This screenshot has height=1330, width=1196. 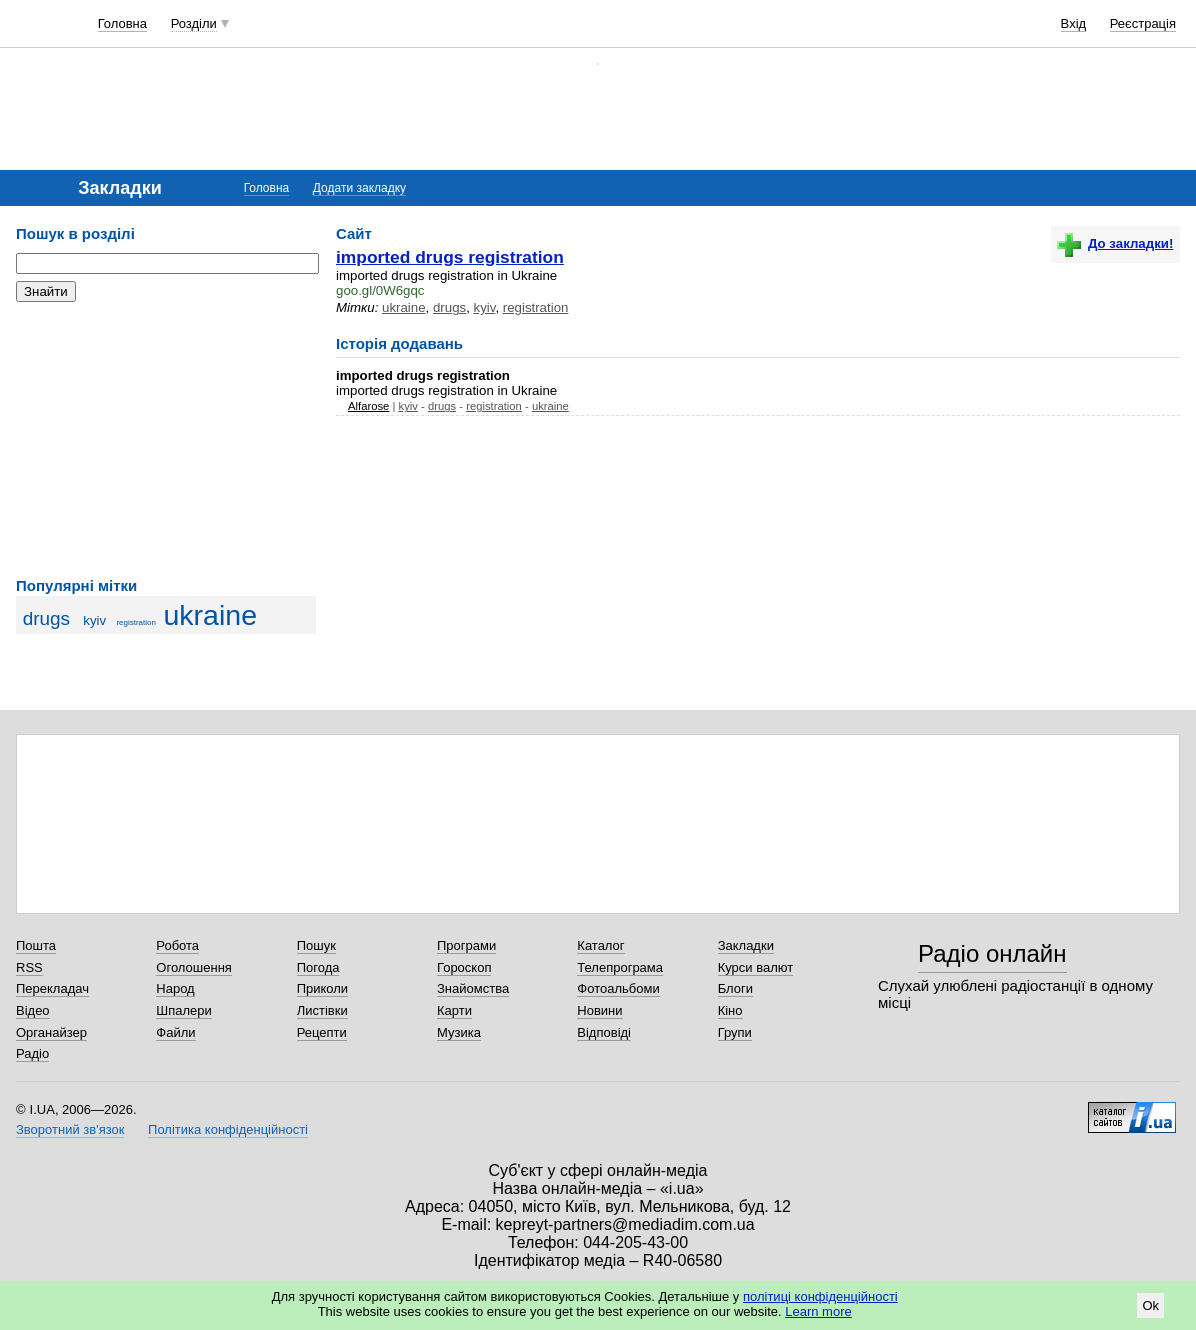 What do you see at coordinates (604, 1032) in the screenshot?
I see `Відповіді` at bounding box center [604, 1032].